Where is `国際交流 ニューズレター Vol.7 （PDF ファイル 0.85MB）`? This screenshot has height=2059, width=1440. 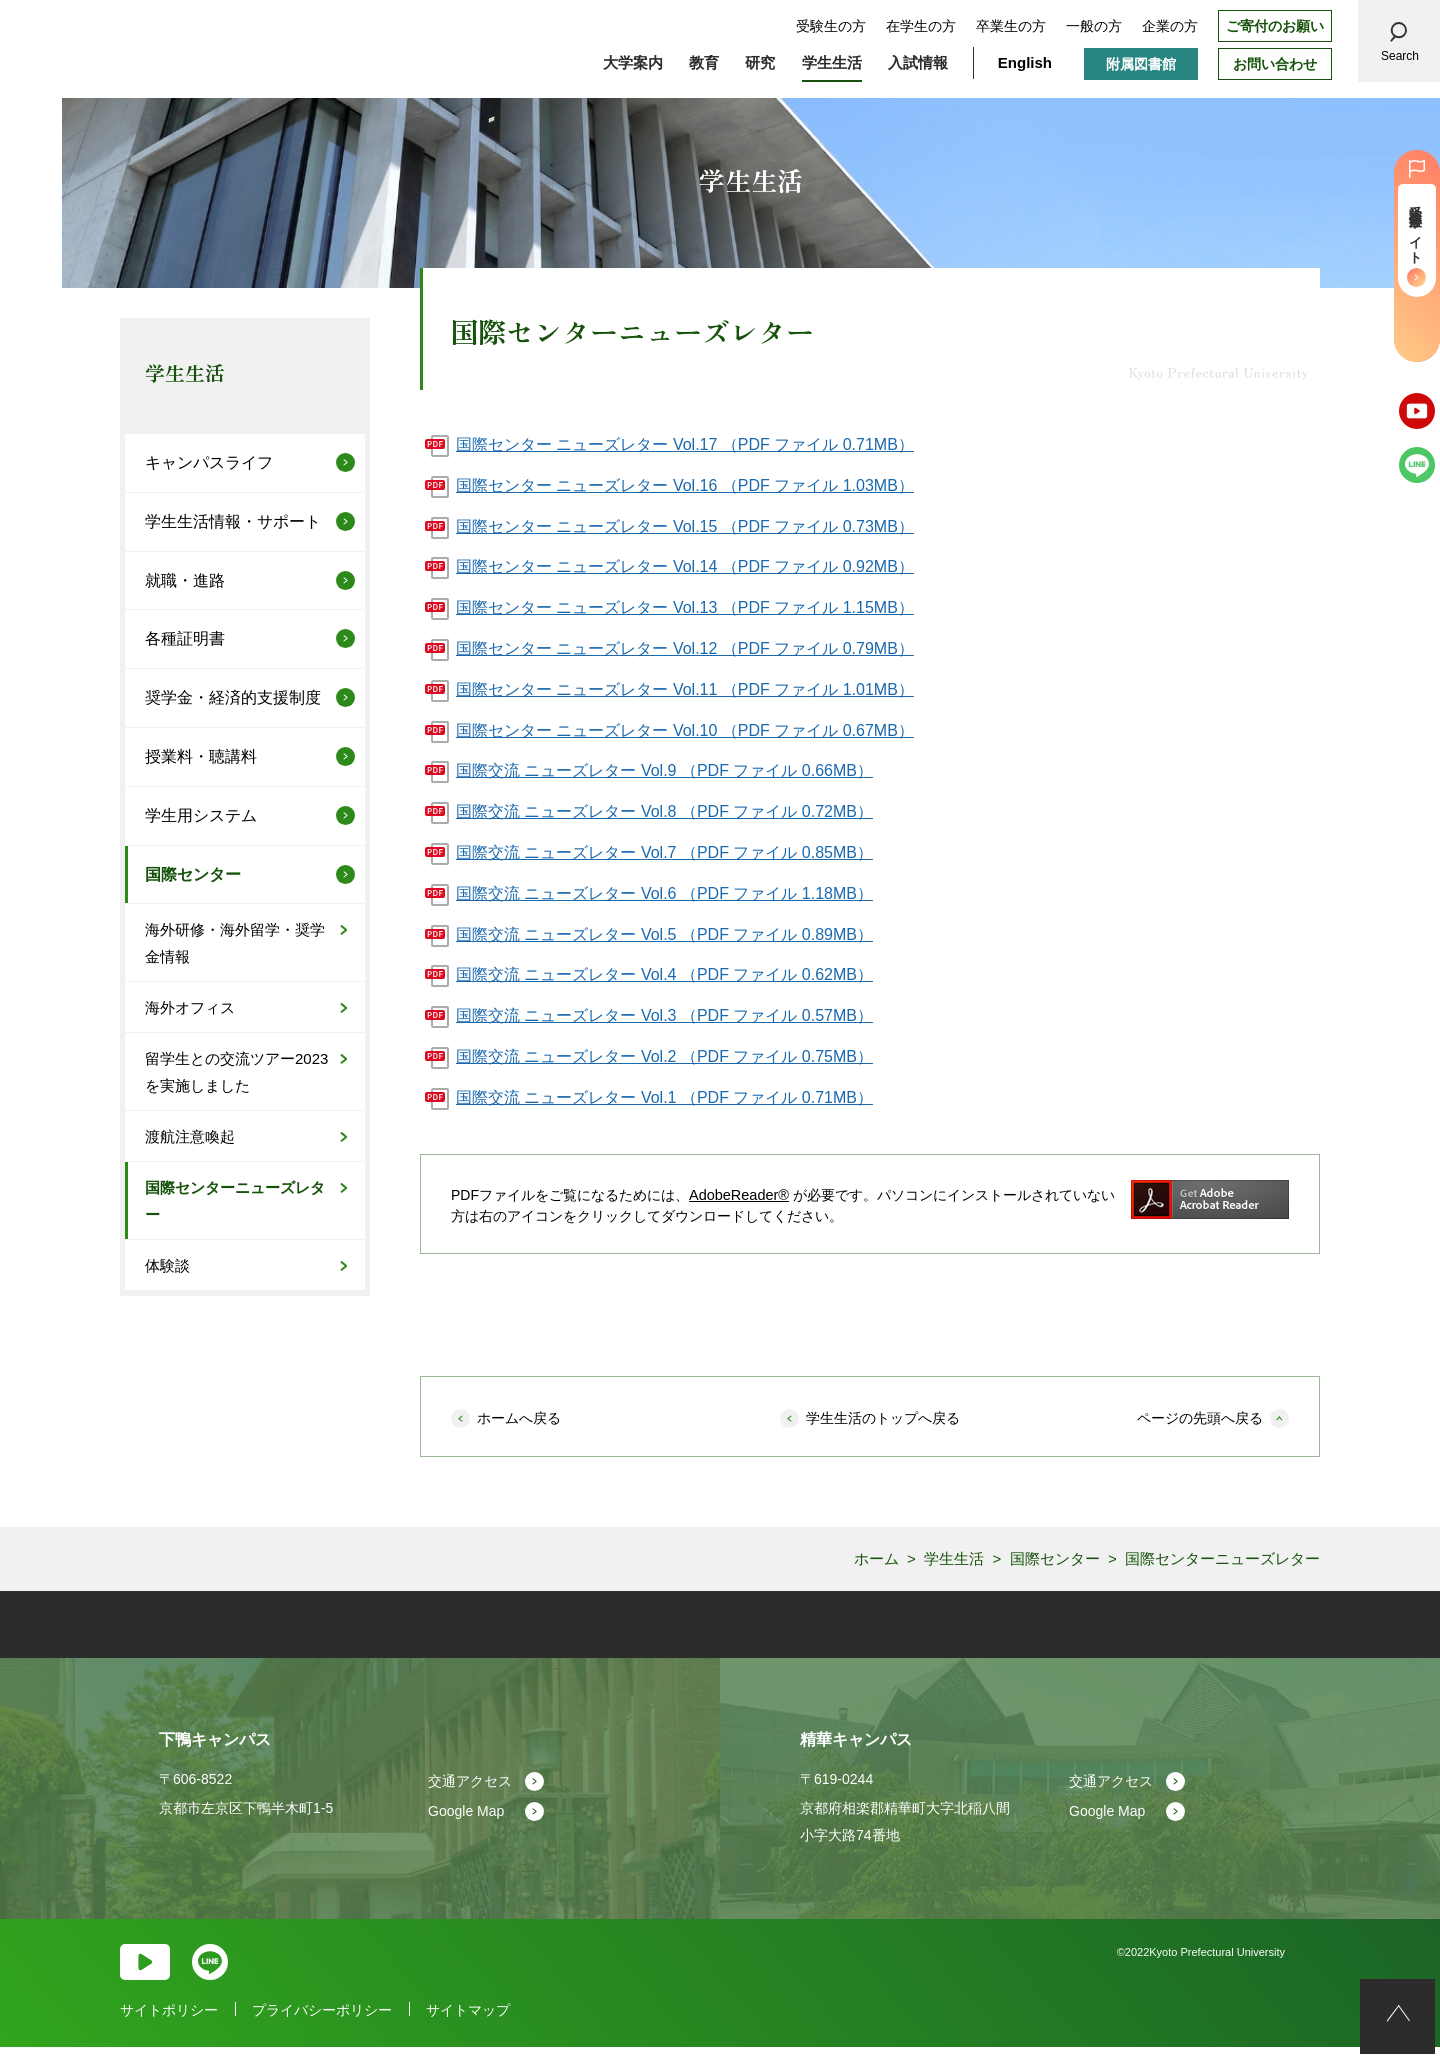 国際交流 ニューズレター Vol.7 （PDF ファイル 0.85MB） is located at coordinates (664, 852).